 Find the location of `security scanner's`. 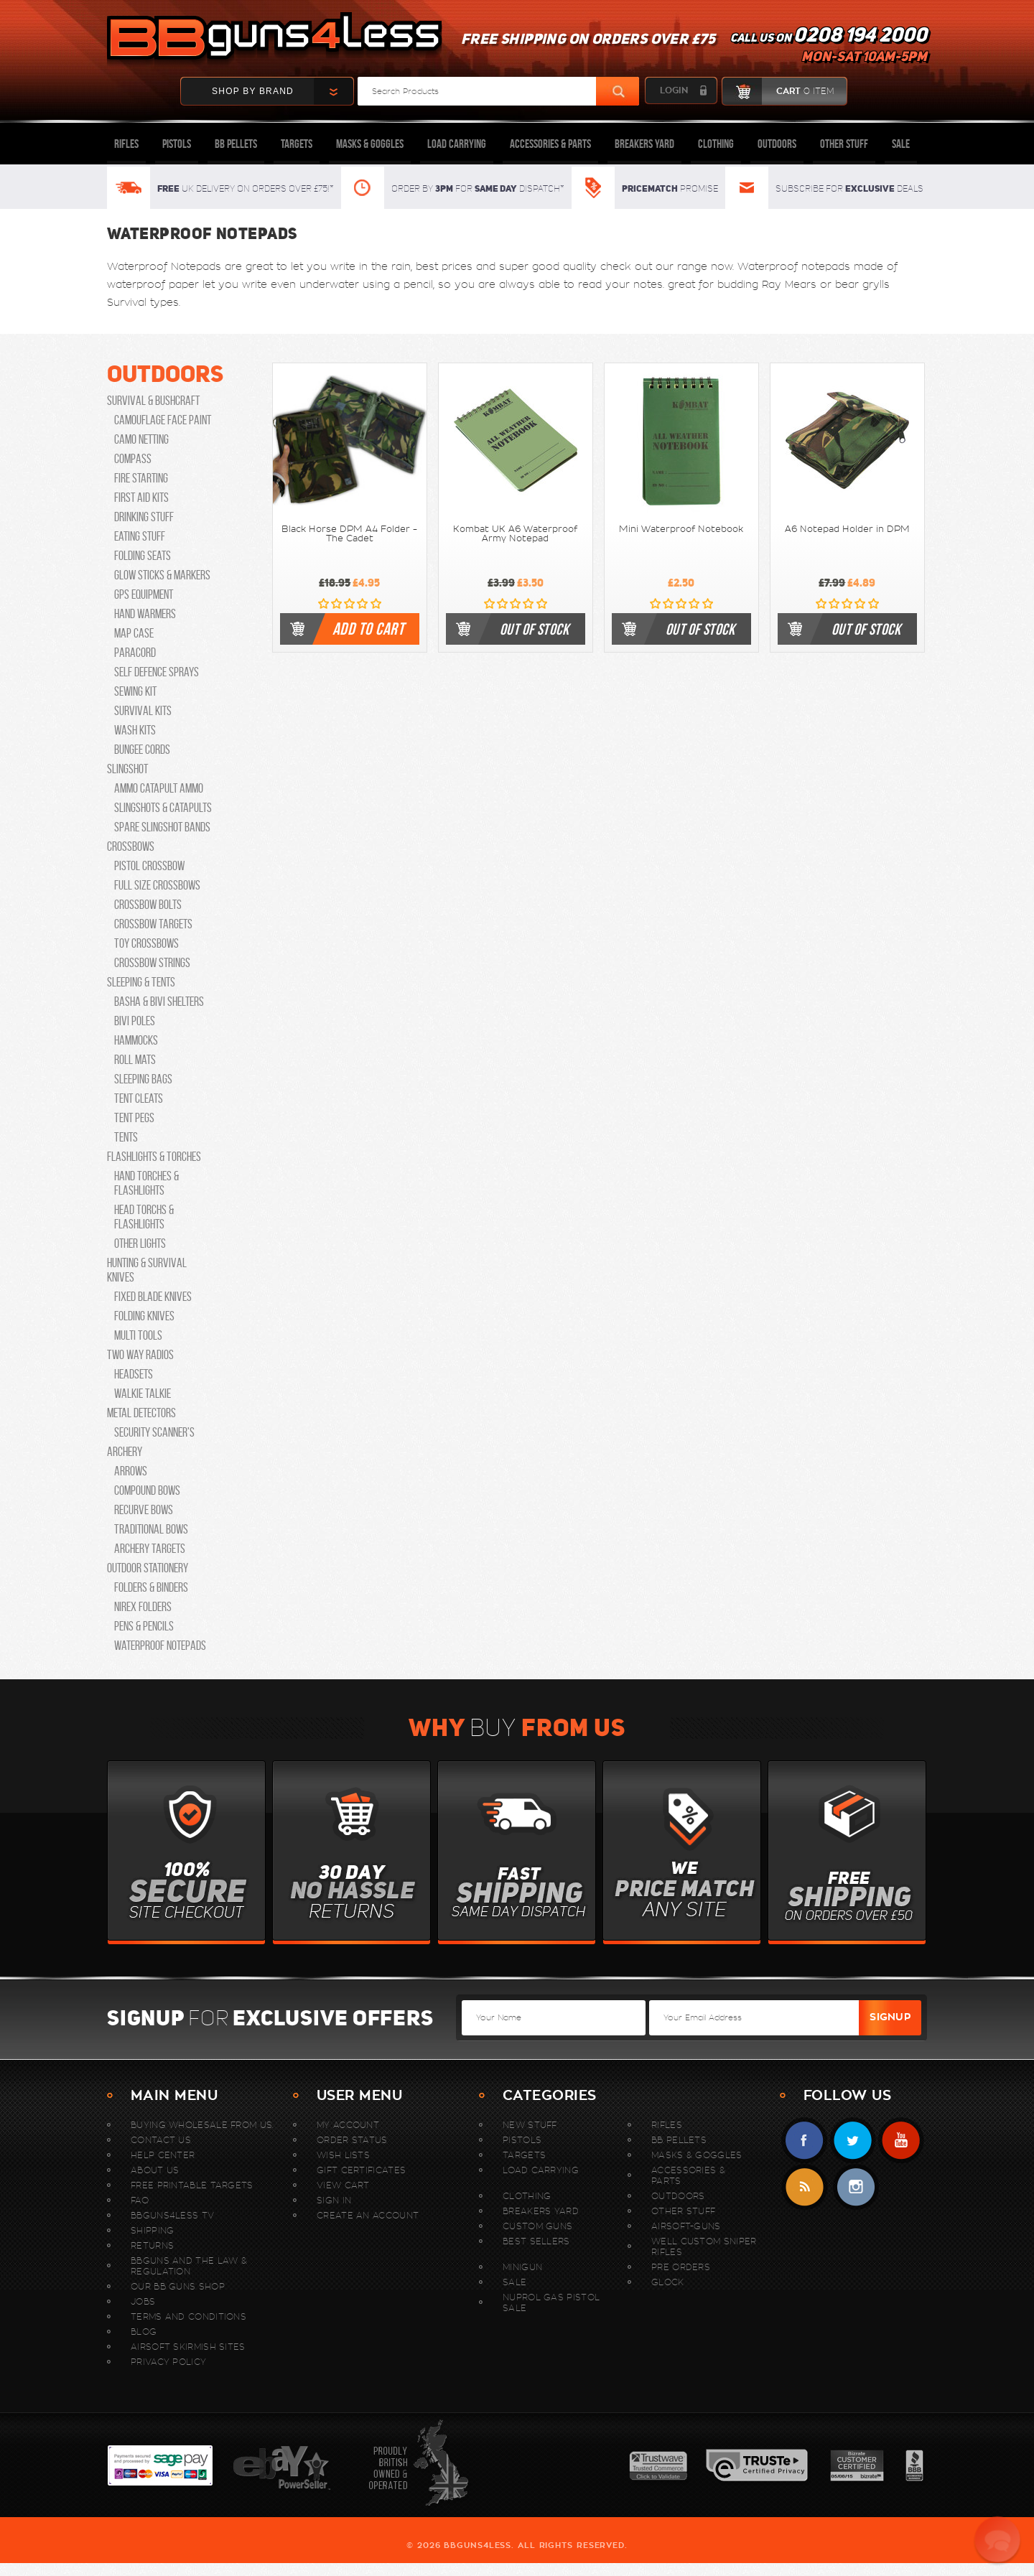

security scanner's is located at coordinates (154, 1432).